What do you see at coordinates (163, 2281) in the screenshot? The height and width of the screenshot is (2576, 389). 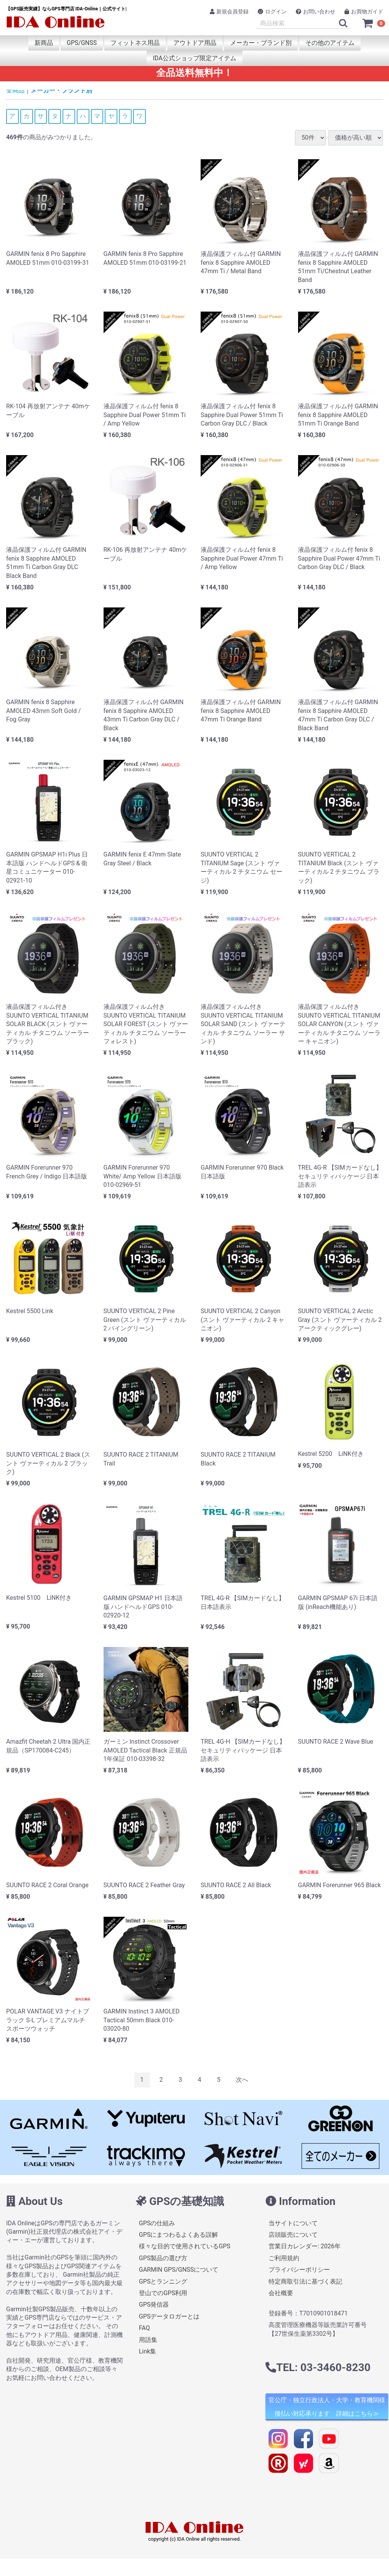 I see `GPSとランニング` at bounding box center [163, 2281].